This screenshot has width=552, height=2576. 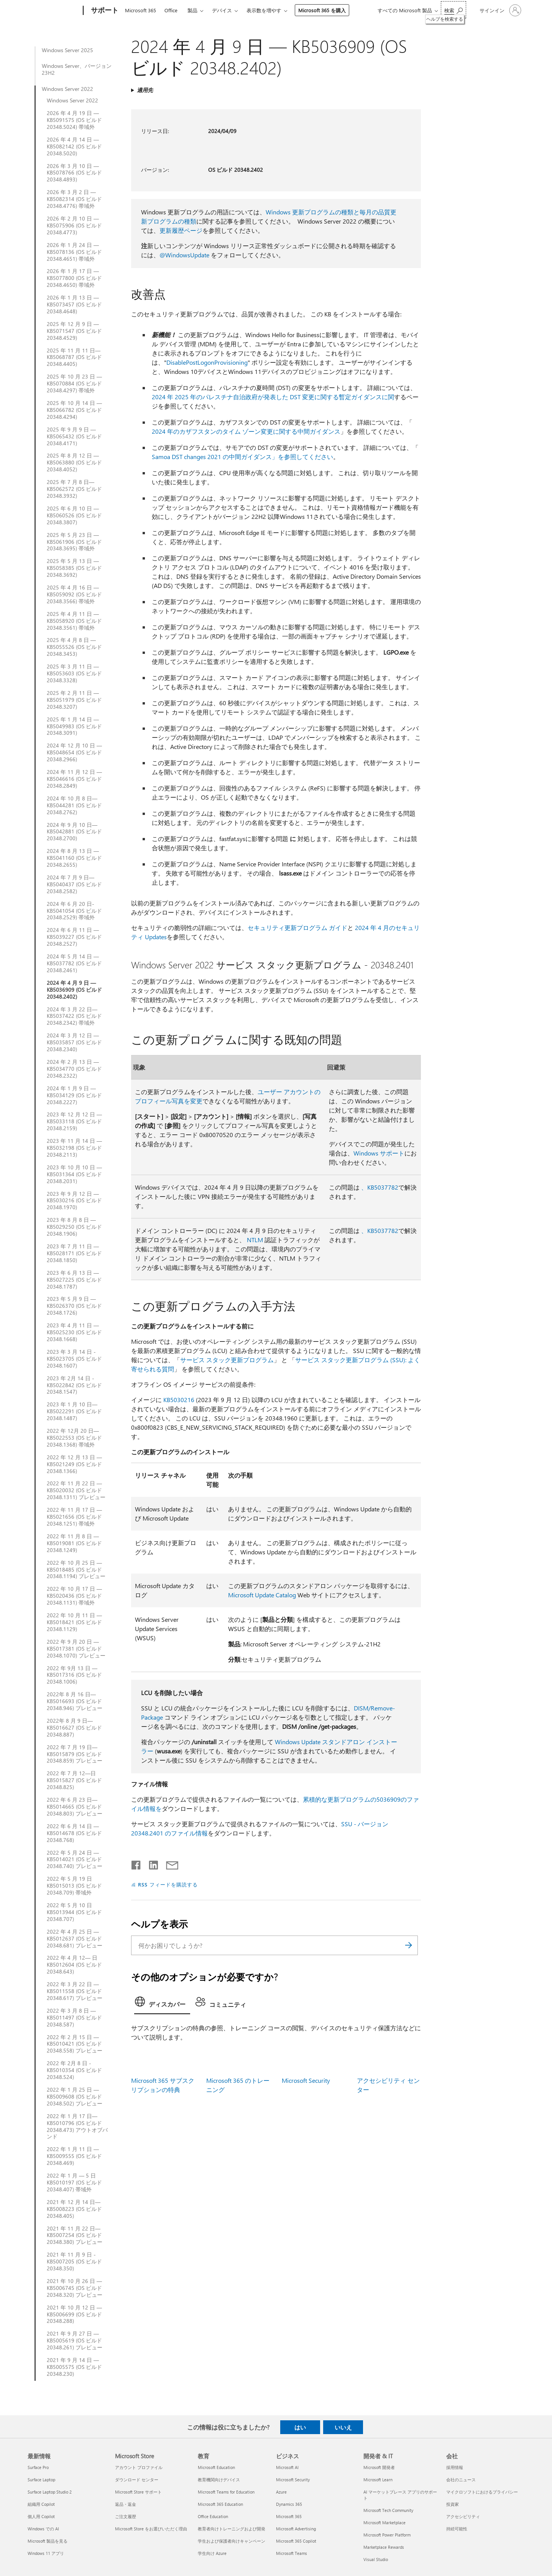 What do you see at coordinates (50, 2492) in the screenshot?
I see `Surface Laptop Studio 2 [Surface Laptop Studio 2 最新情報]` at bounding box center [50, 2492].